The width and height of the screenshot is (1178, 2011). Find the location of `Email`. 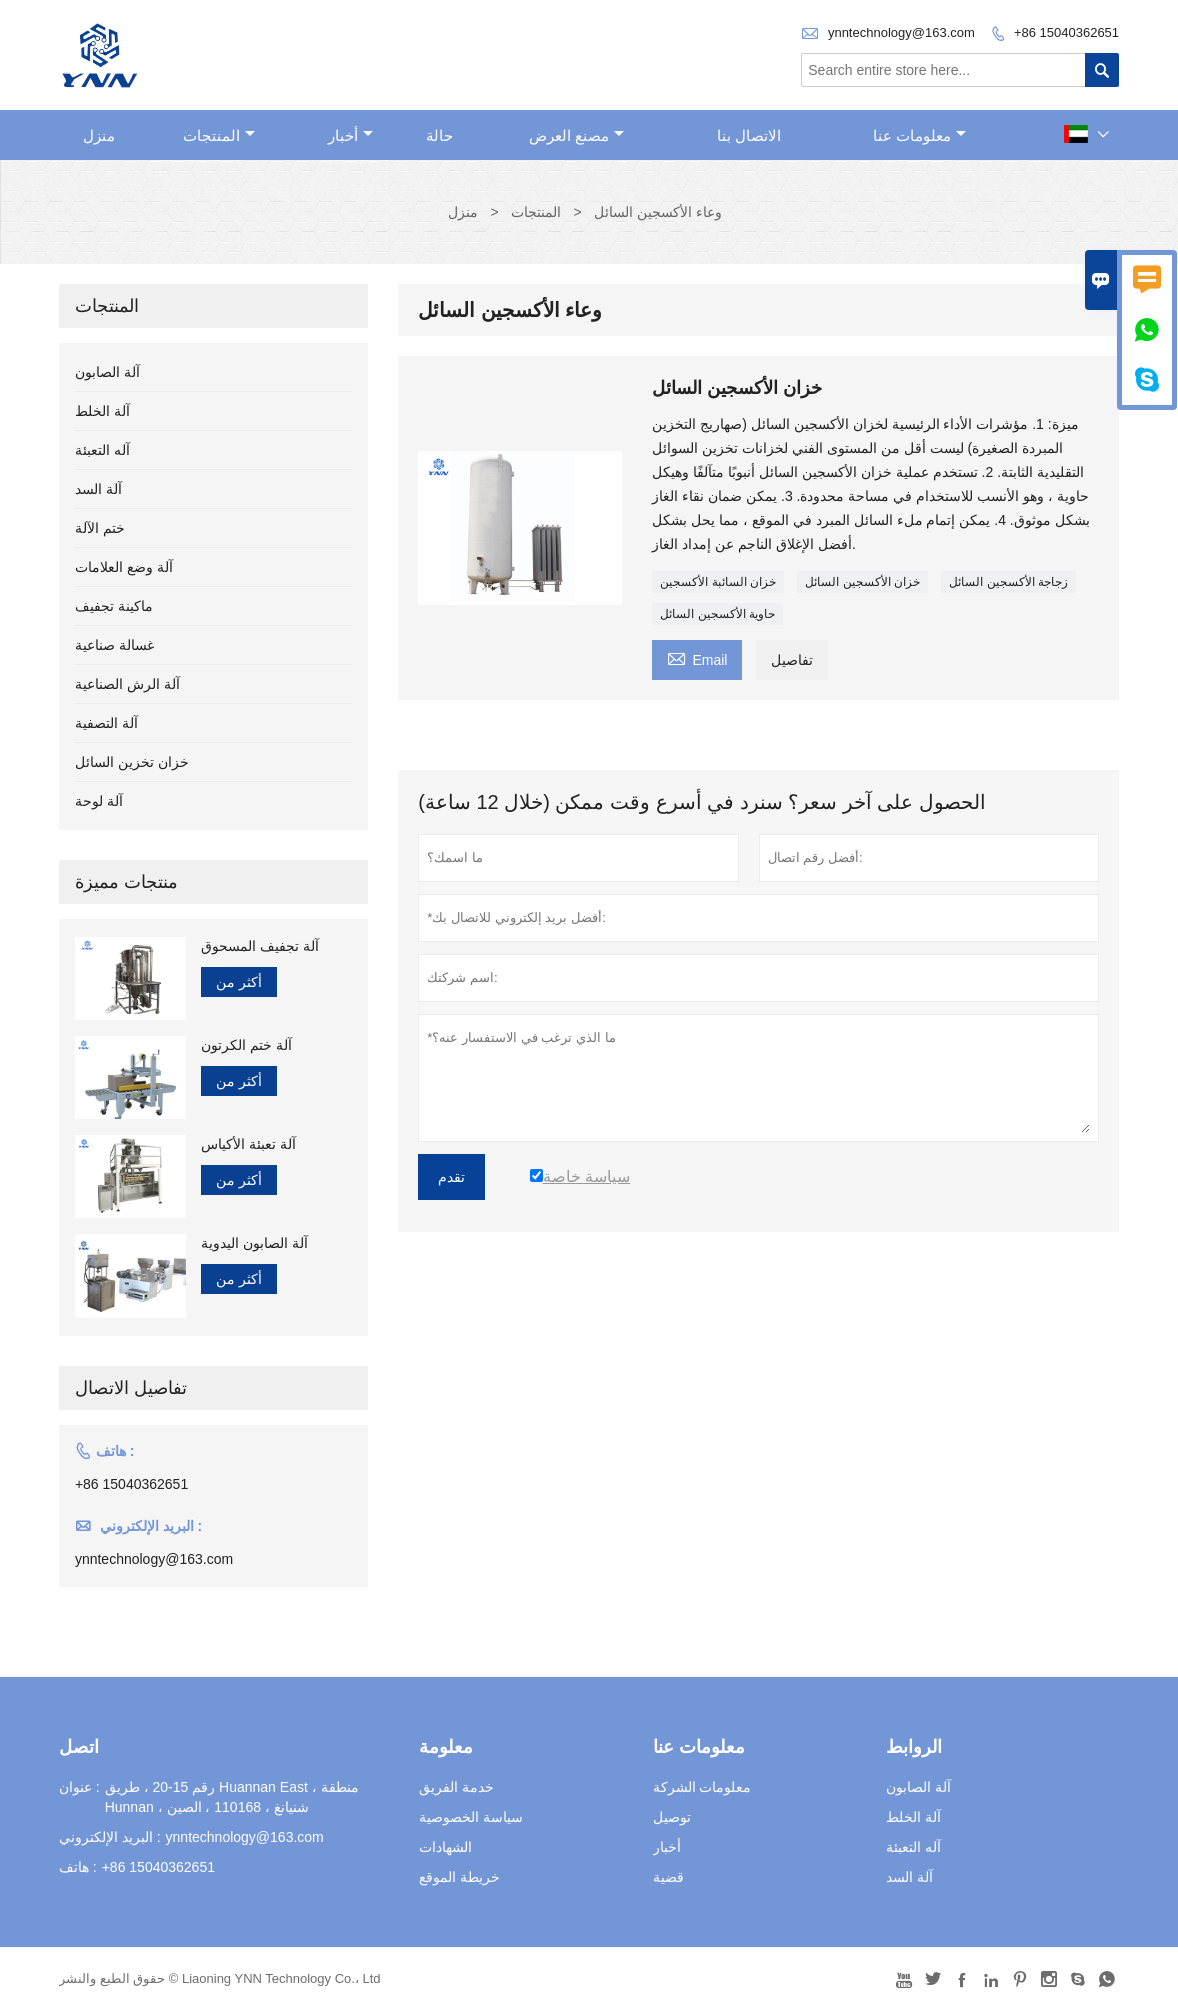

Email is located at coordinates (697, 657).